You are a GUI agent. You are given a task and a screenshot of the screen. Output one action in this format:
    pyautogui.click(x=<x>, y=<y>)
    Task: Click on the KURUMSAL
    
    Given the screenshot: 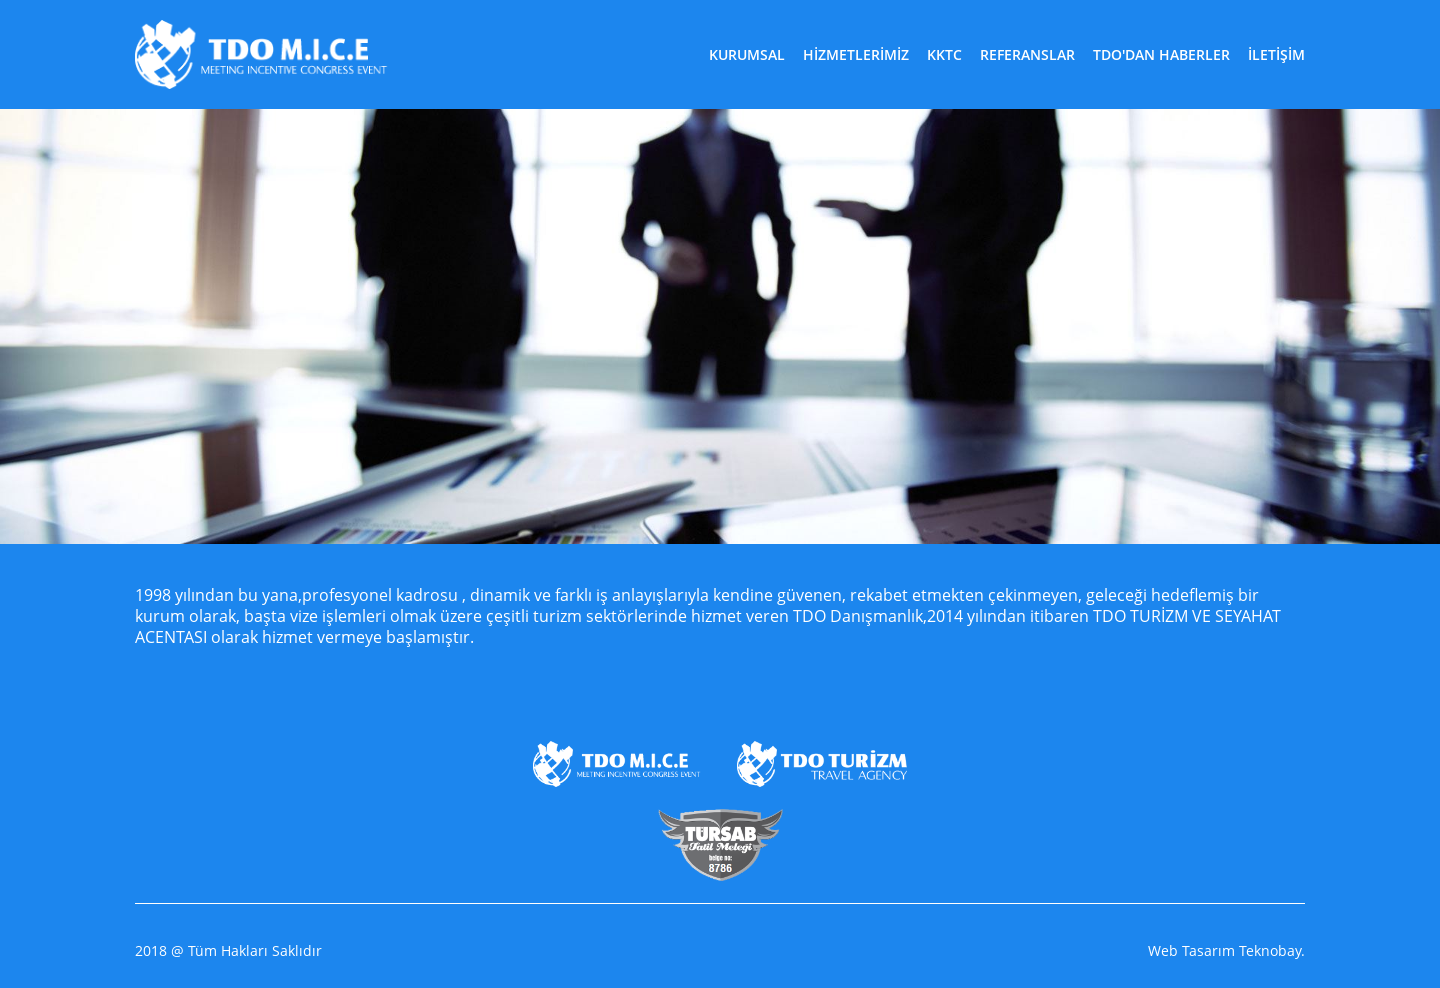 What is the action you would take?
    pyautogui.click(x=747, y=54)
    